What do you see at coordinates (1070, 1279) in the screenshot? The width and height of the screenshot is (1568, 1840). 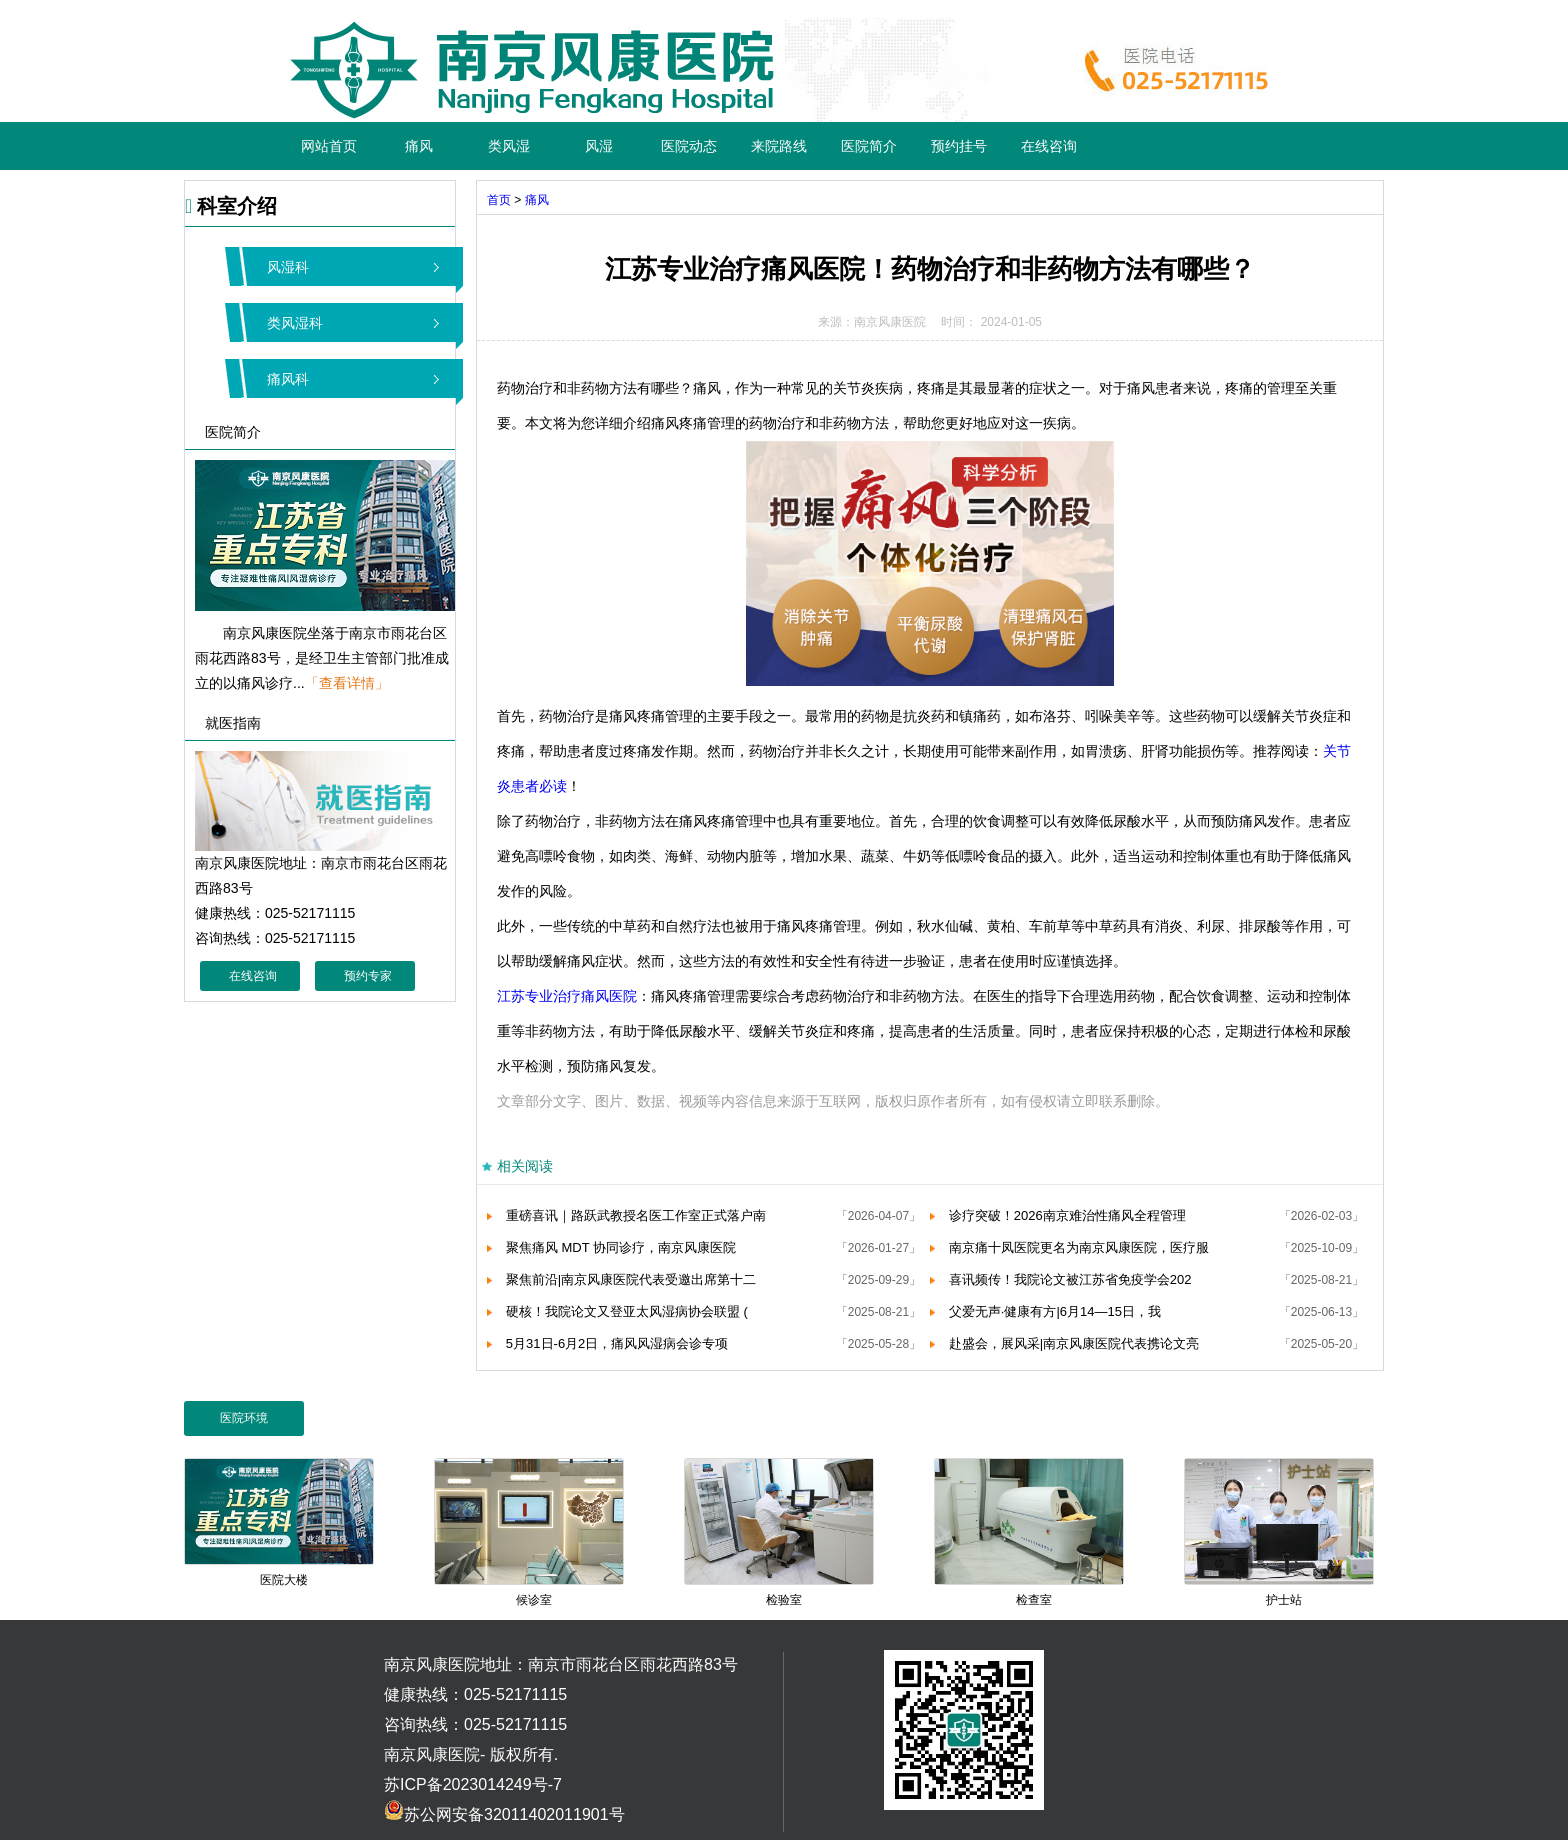 I see `喜讯频传！我院论文被江苏省免疫学会202` at bounding box center [1070, 1279].